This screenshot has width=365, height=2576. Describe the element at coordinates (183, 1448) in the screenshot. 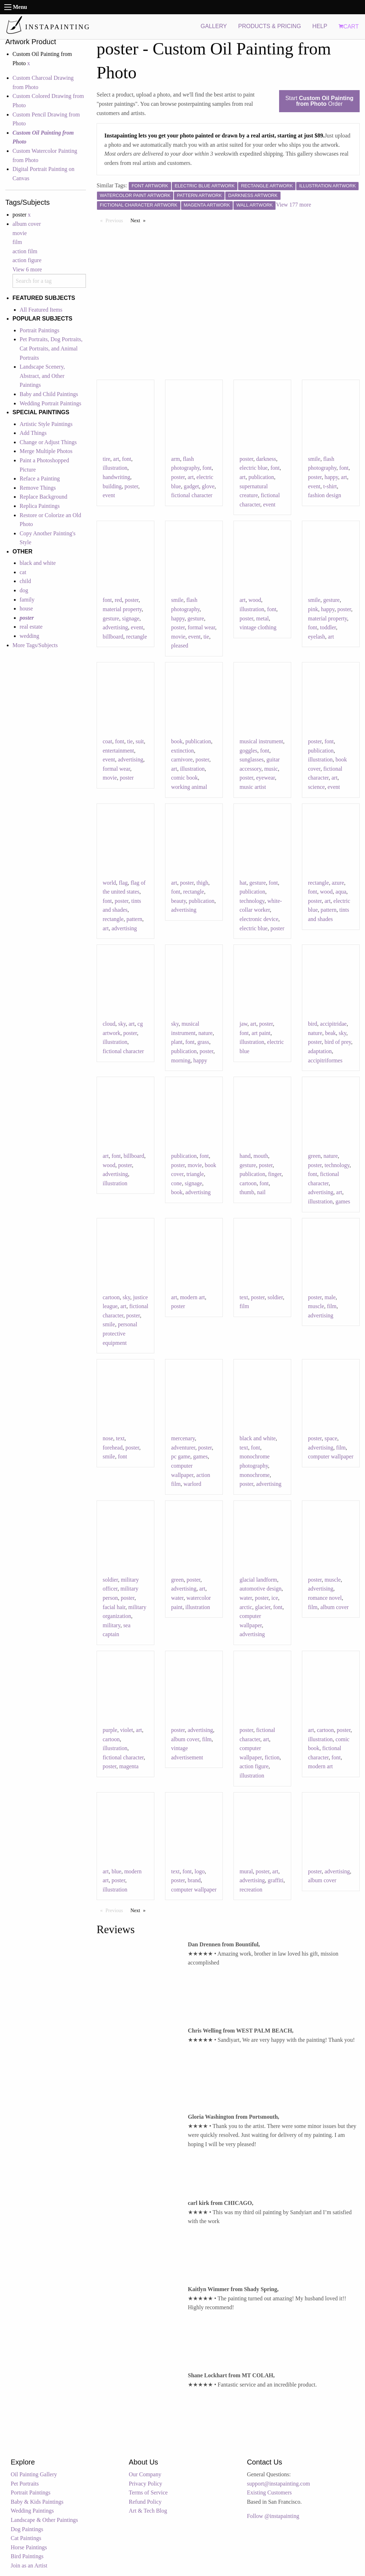

I see `adventurer` at that location.